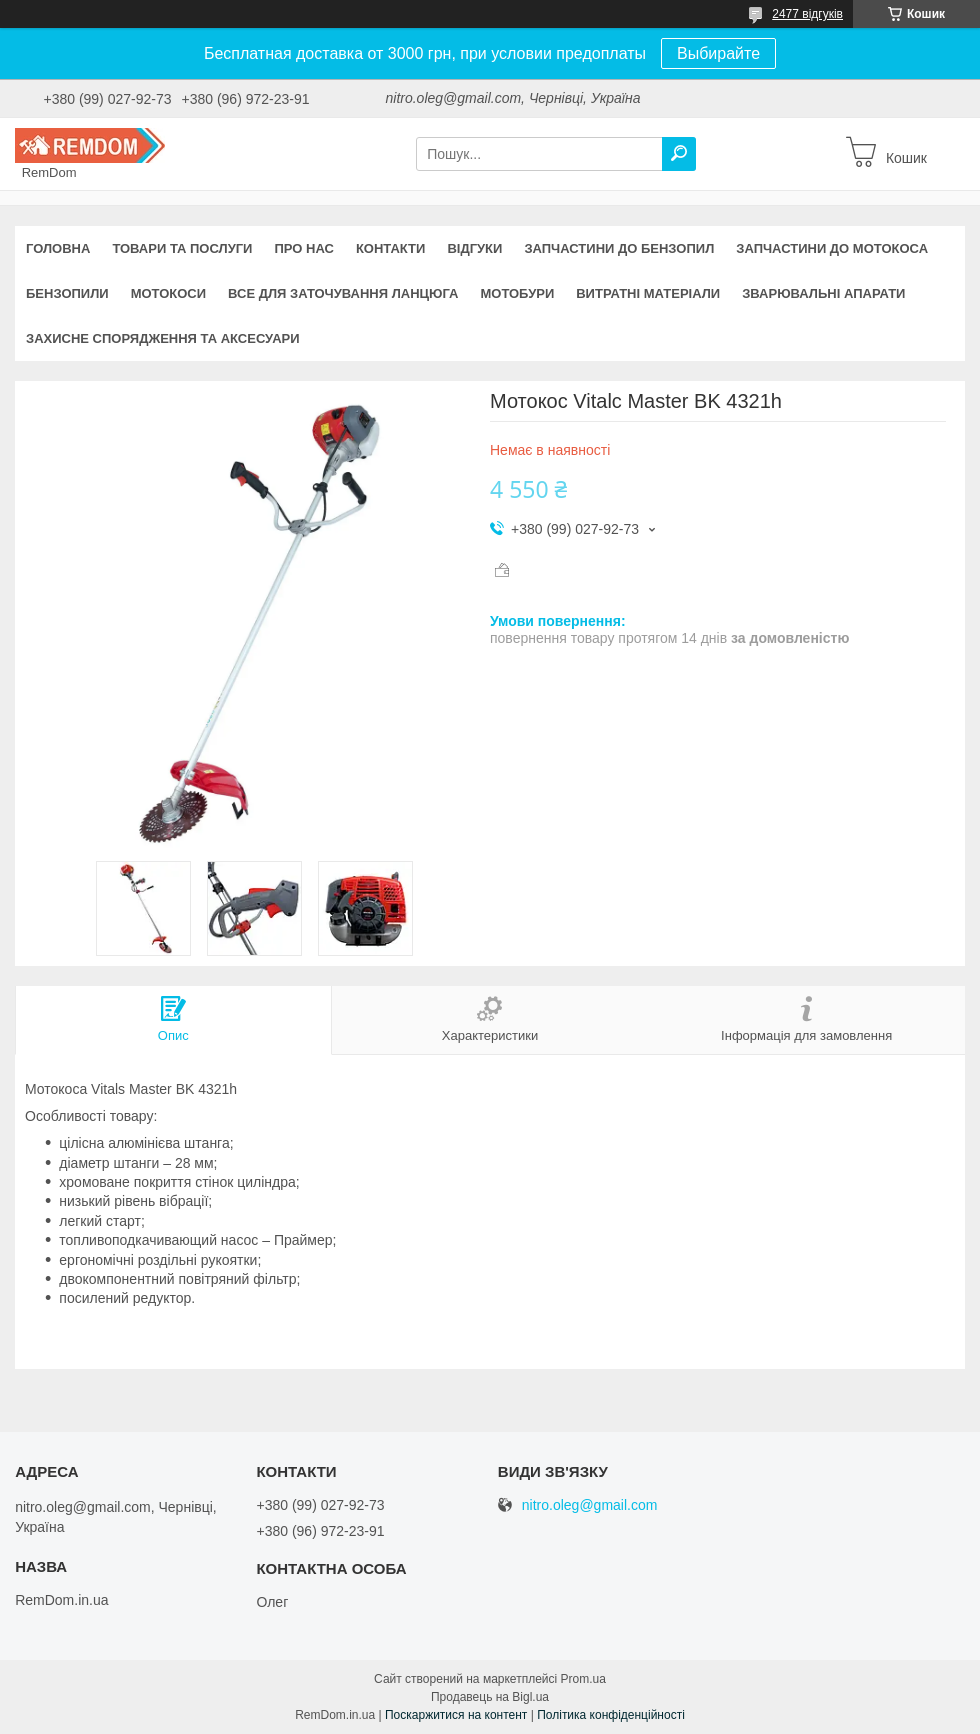  What do you see at coordinates (163, 338) in the screenshot?
I see `Захисне спорядження та аксесуари` at bounding box center [163, 338].